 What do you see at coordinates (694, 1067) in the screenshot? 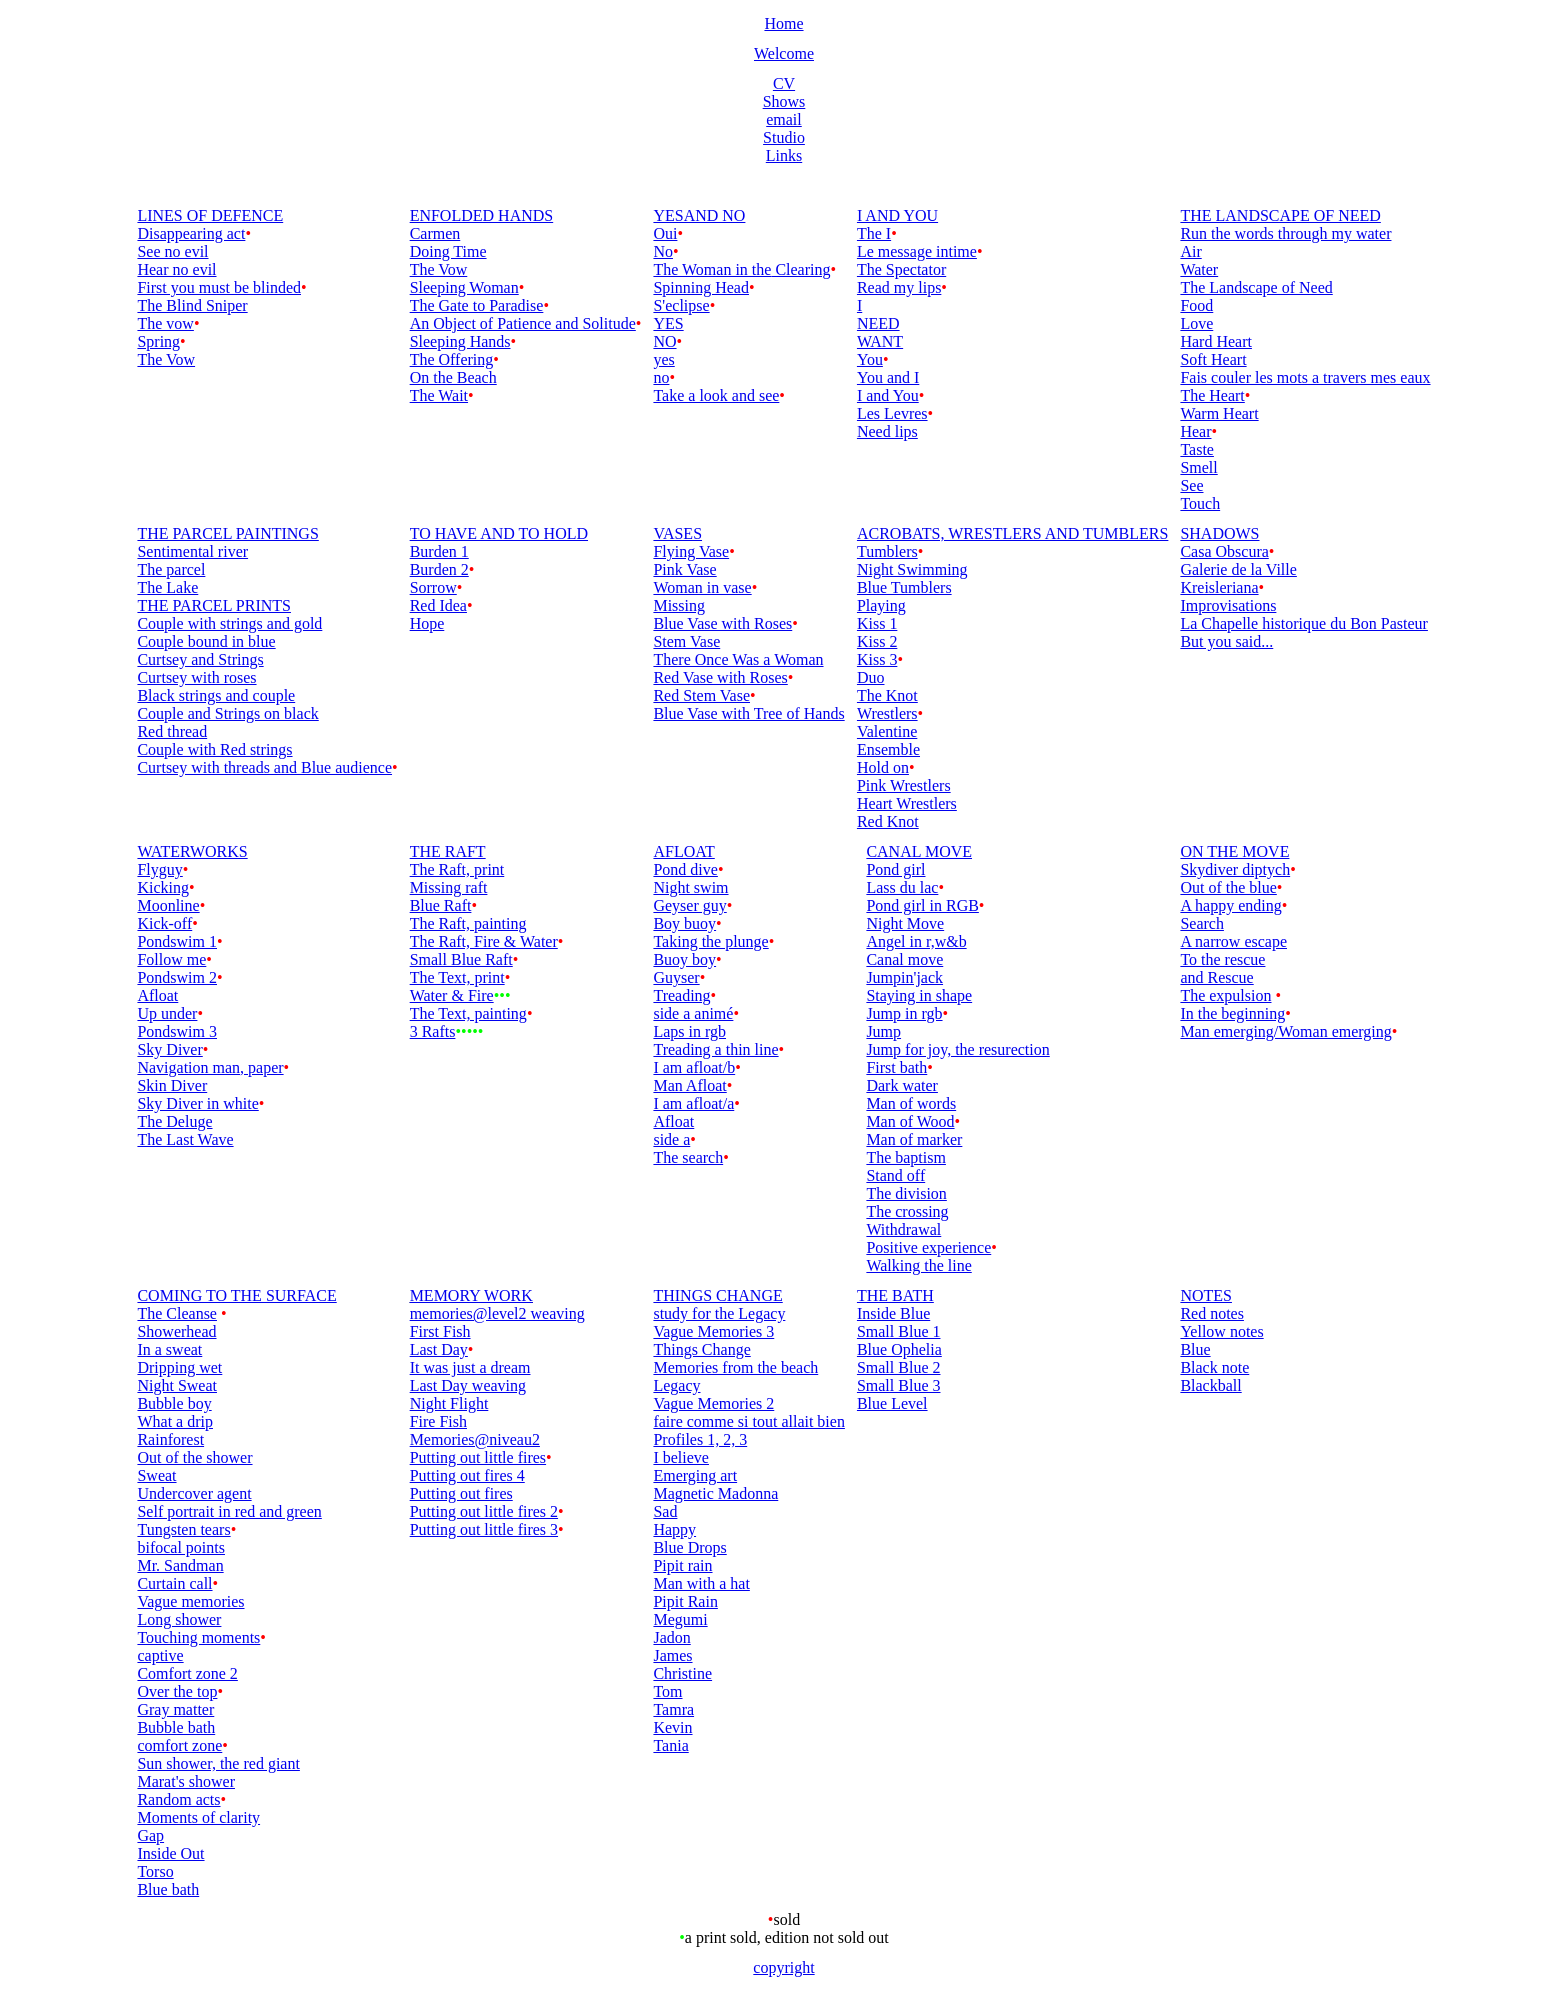
I see `I am afloat/b` at bounding box center [694, 1067].